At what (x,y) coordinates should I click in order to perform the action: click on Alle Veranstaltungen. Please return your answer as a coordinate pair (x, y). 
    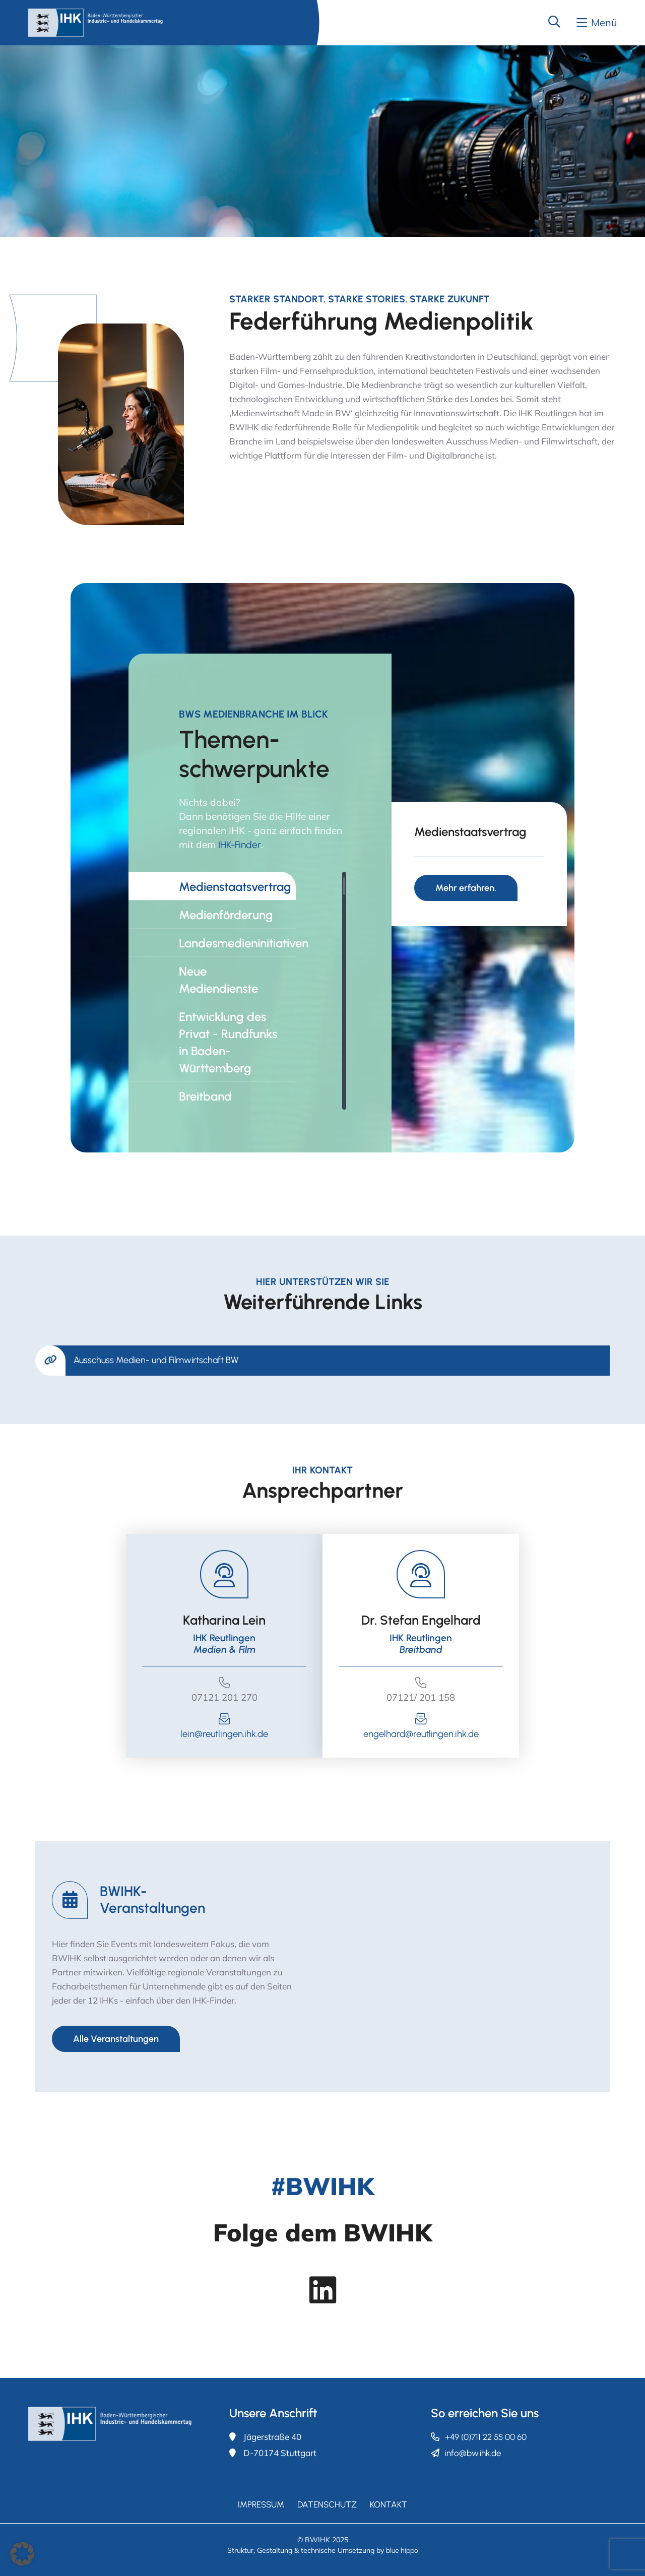
    Looking at the image, I should click on (116, 2038).